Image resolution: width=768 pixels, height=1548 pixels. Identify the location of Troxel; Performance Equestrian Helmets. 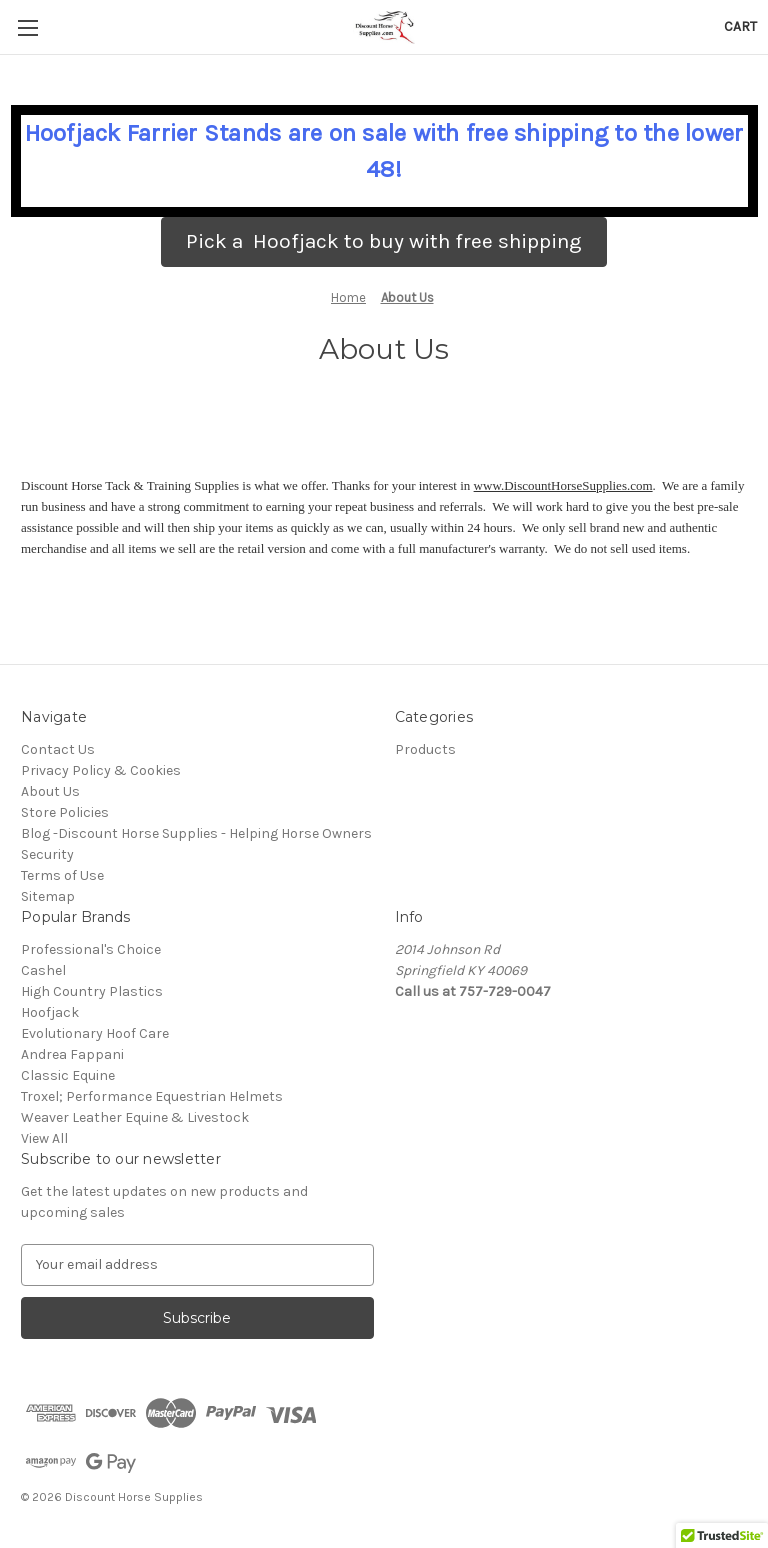
(152, 1096).